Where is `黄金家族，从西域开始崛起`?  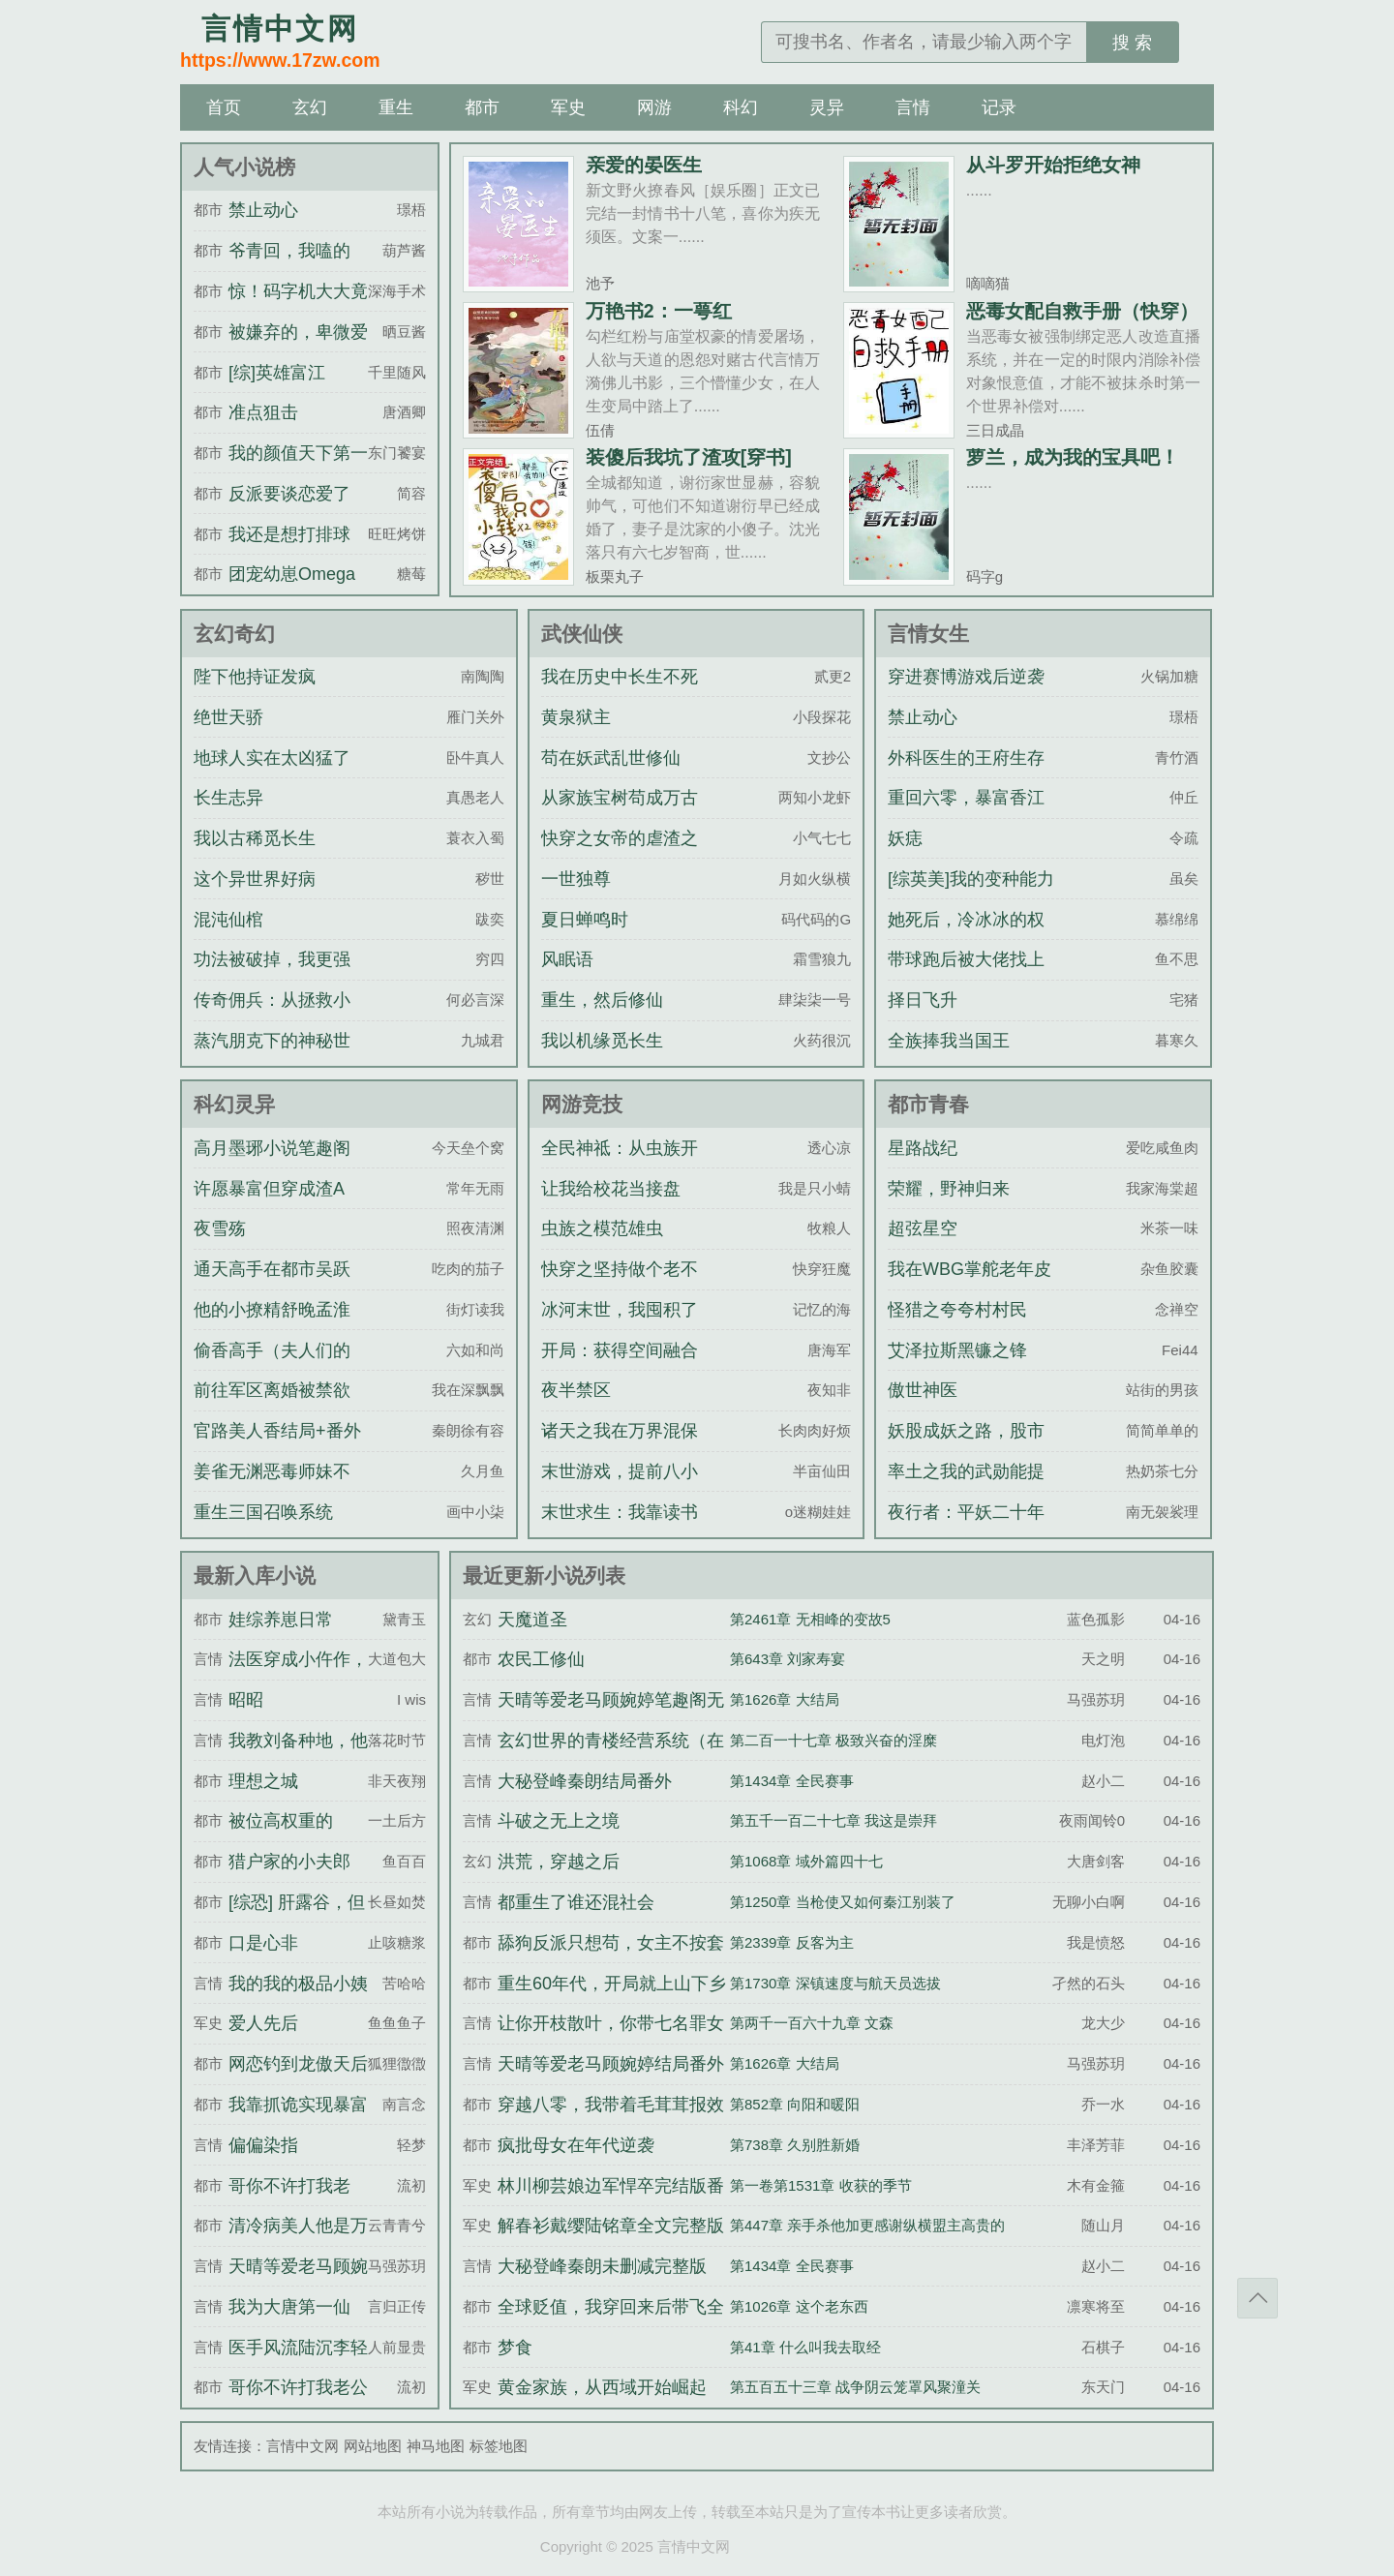
黄金家族，从西域开始崛起 is located at coordinates (602, 2387).